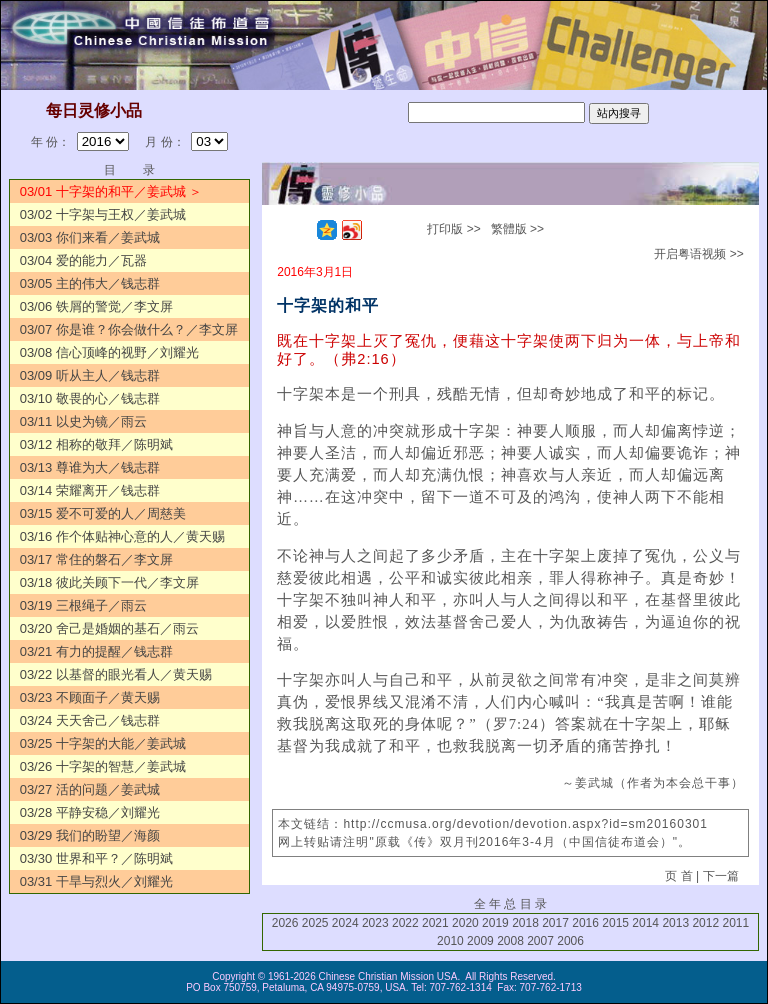  I want to click on 03/12 相称的敬拜／陈明斌, so click(96, 444).